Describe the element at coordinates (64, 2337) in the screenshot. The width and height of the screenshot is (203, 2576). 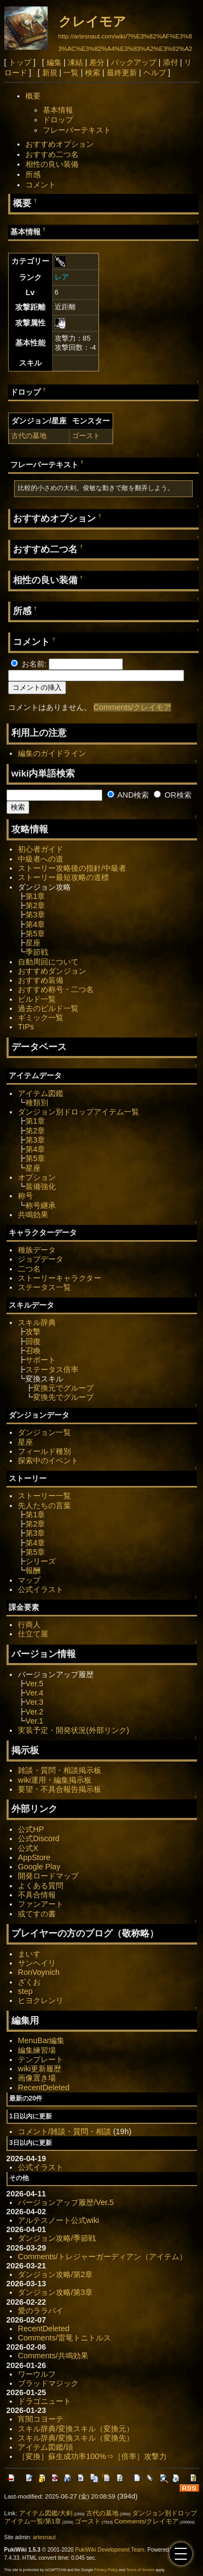
I see `Comments/雷竜トニトルス` at that location.